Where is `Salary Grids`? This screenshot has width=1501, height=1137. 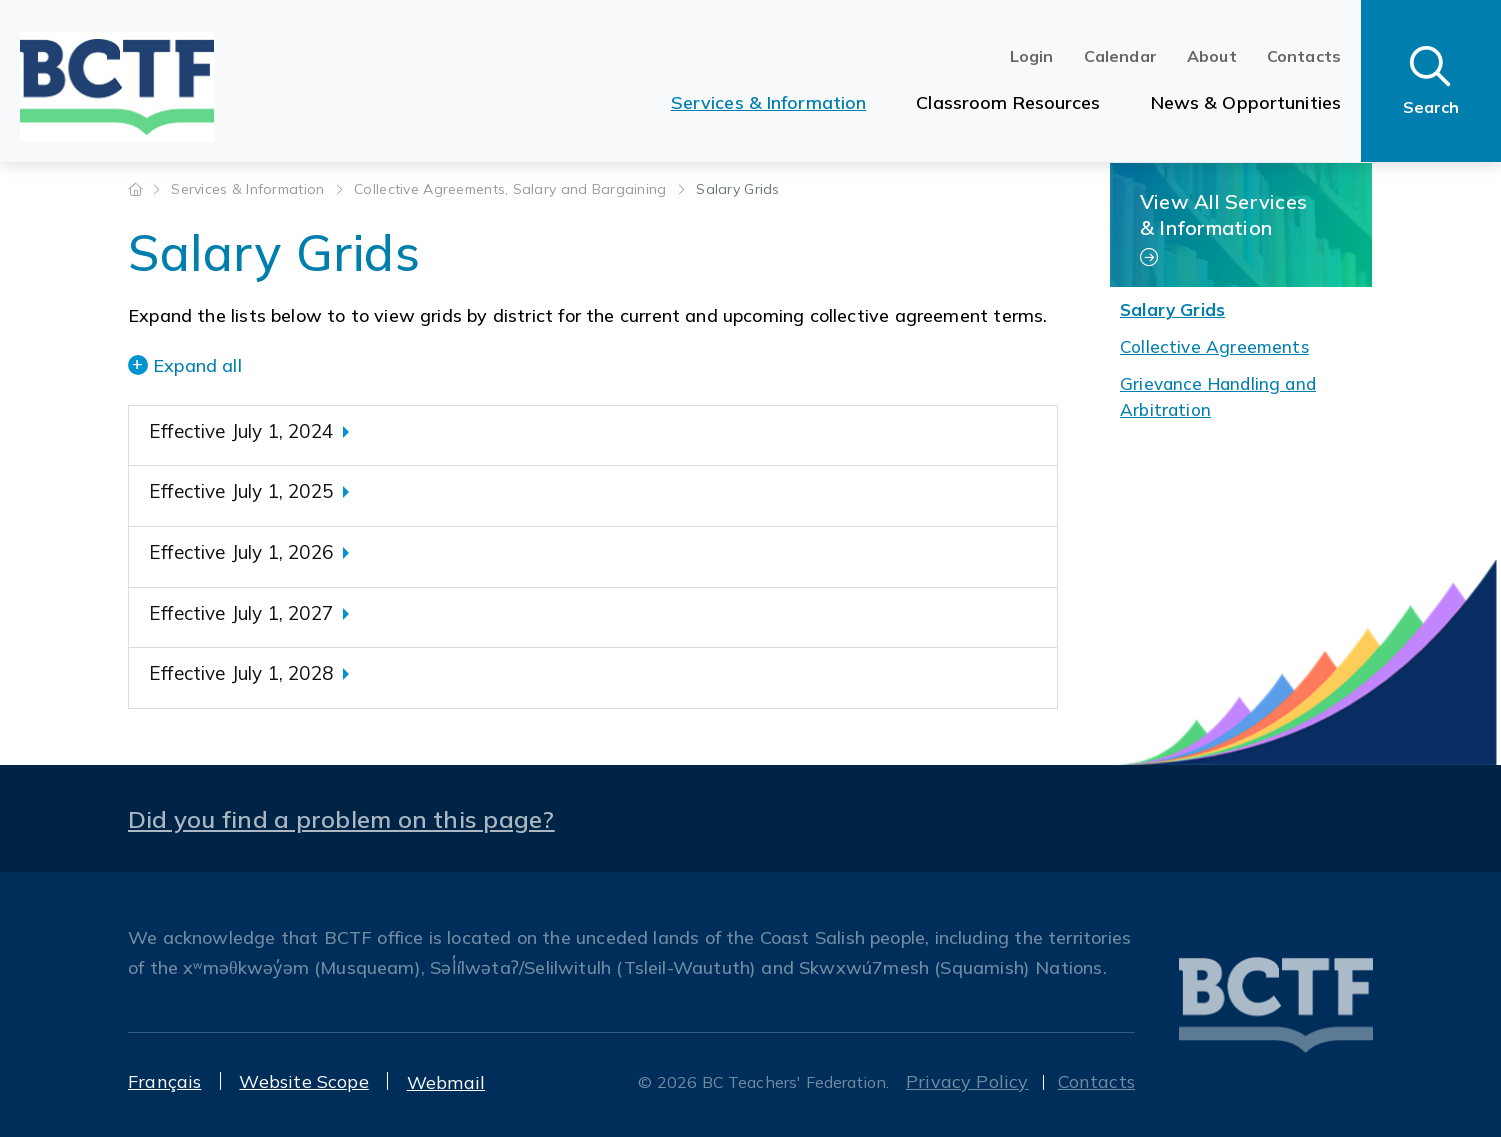 Salary Grids is located at coordinates (1172, 309).